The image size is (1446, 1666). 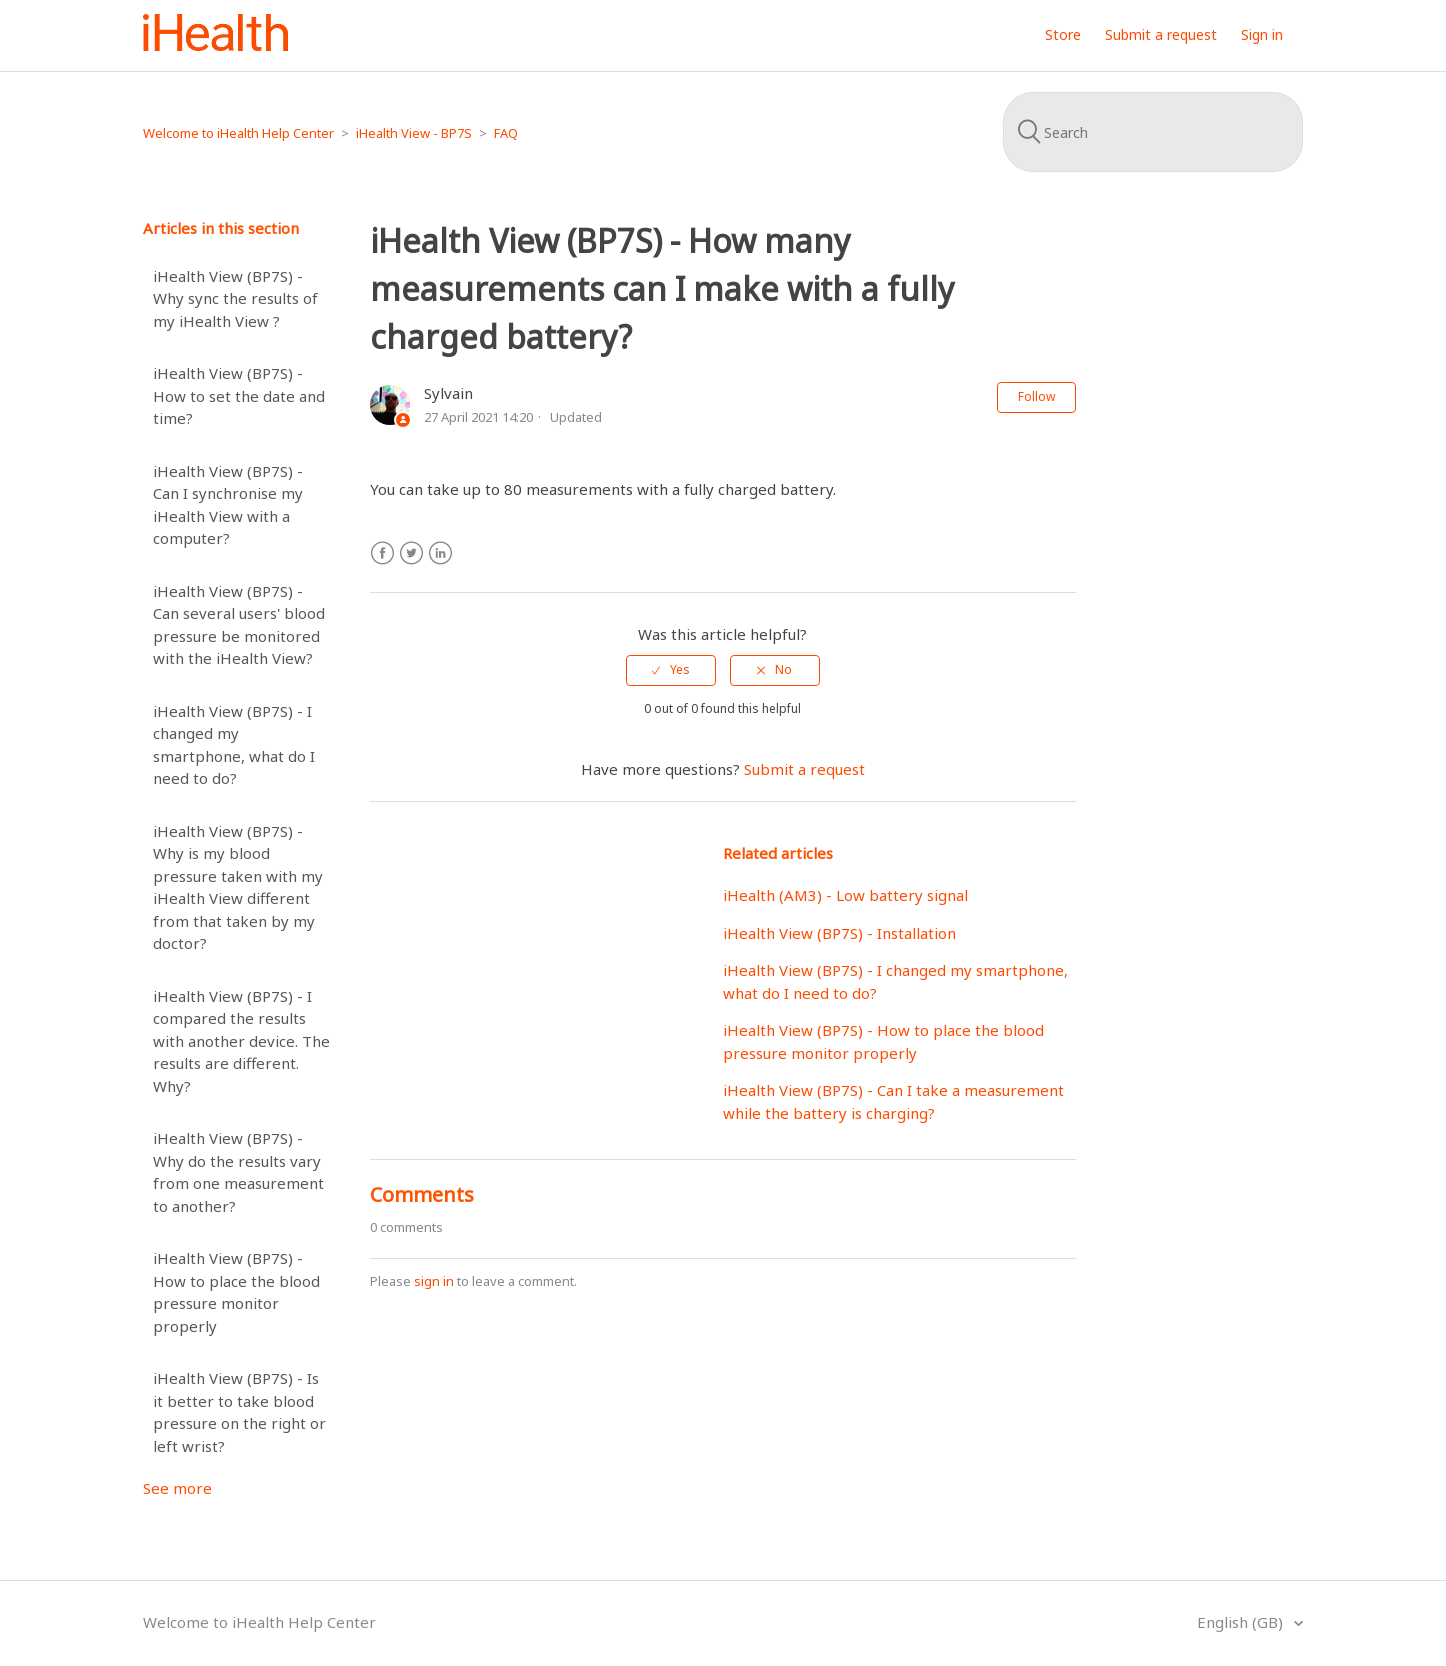 I want to click on iHealth View (BP7S) - I compared the results with another device. The results are different. Why?, so click(x=241, y=1041).